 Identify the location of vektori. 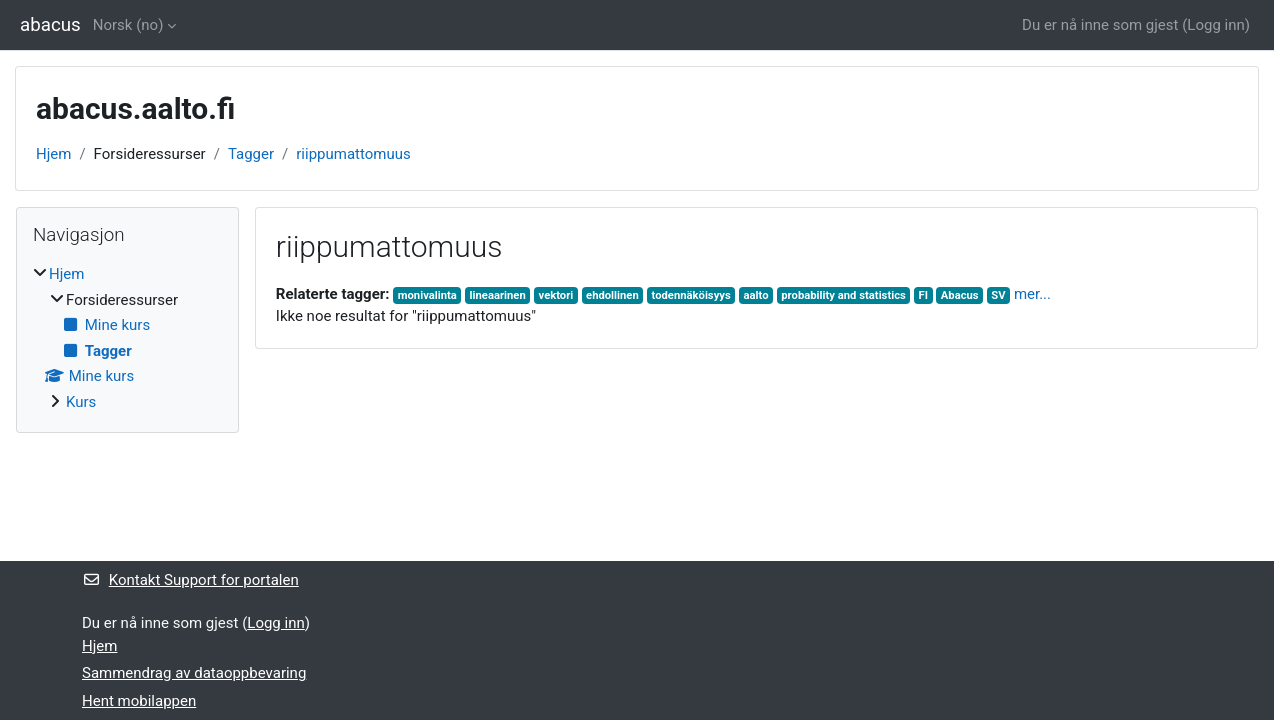
(556, 295).